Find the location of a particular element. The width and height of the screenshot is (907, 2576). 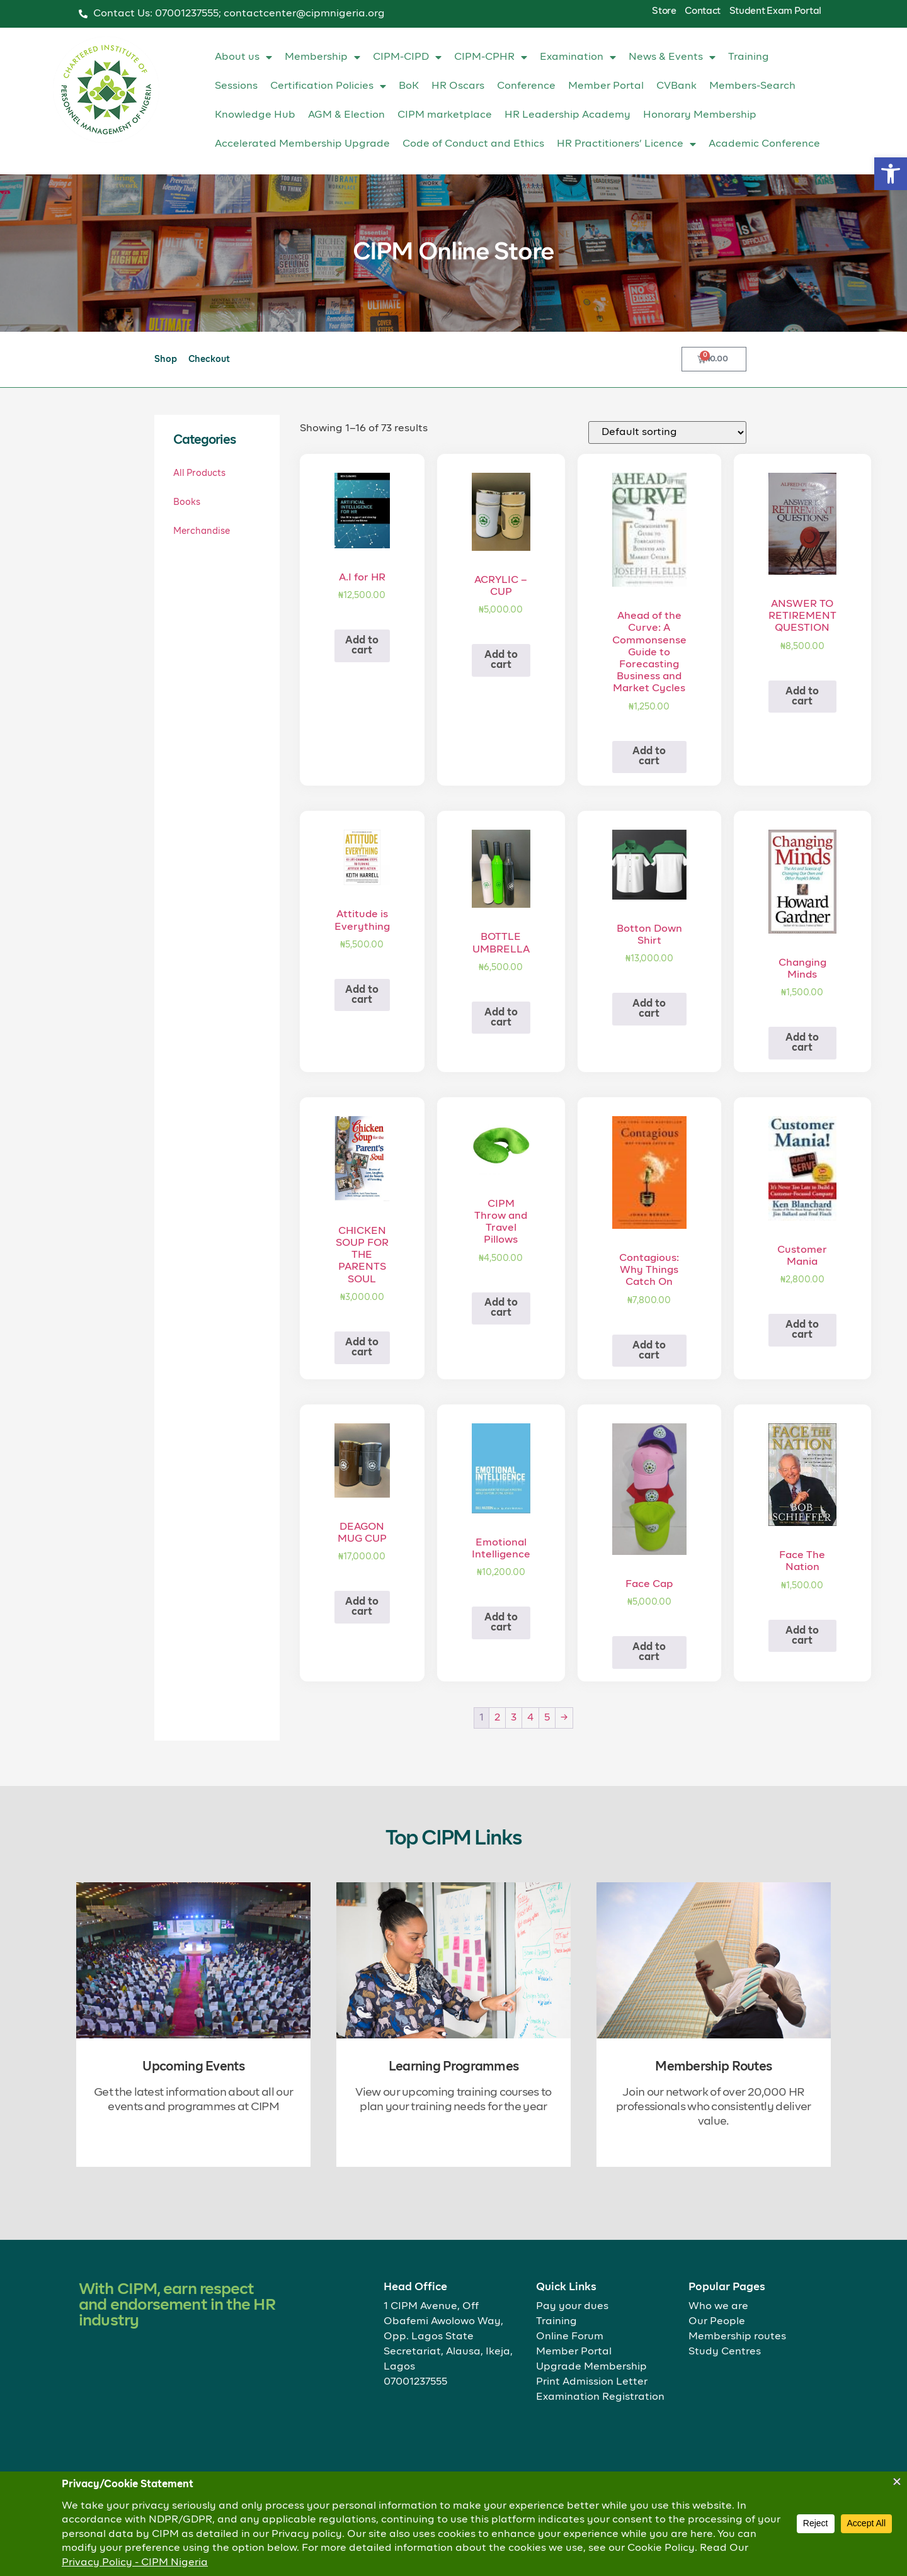

Pay your dues is located at coordinates (572, 2307).